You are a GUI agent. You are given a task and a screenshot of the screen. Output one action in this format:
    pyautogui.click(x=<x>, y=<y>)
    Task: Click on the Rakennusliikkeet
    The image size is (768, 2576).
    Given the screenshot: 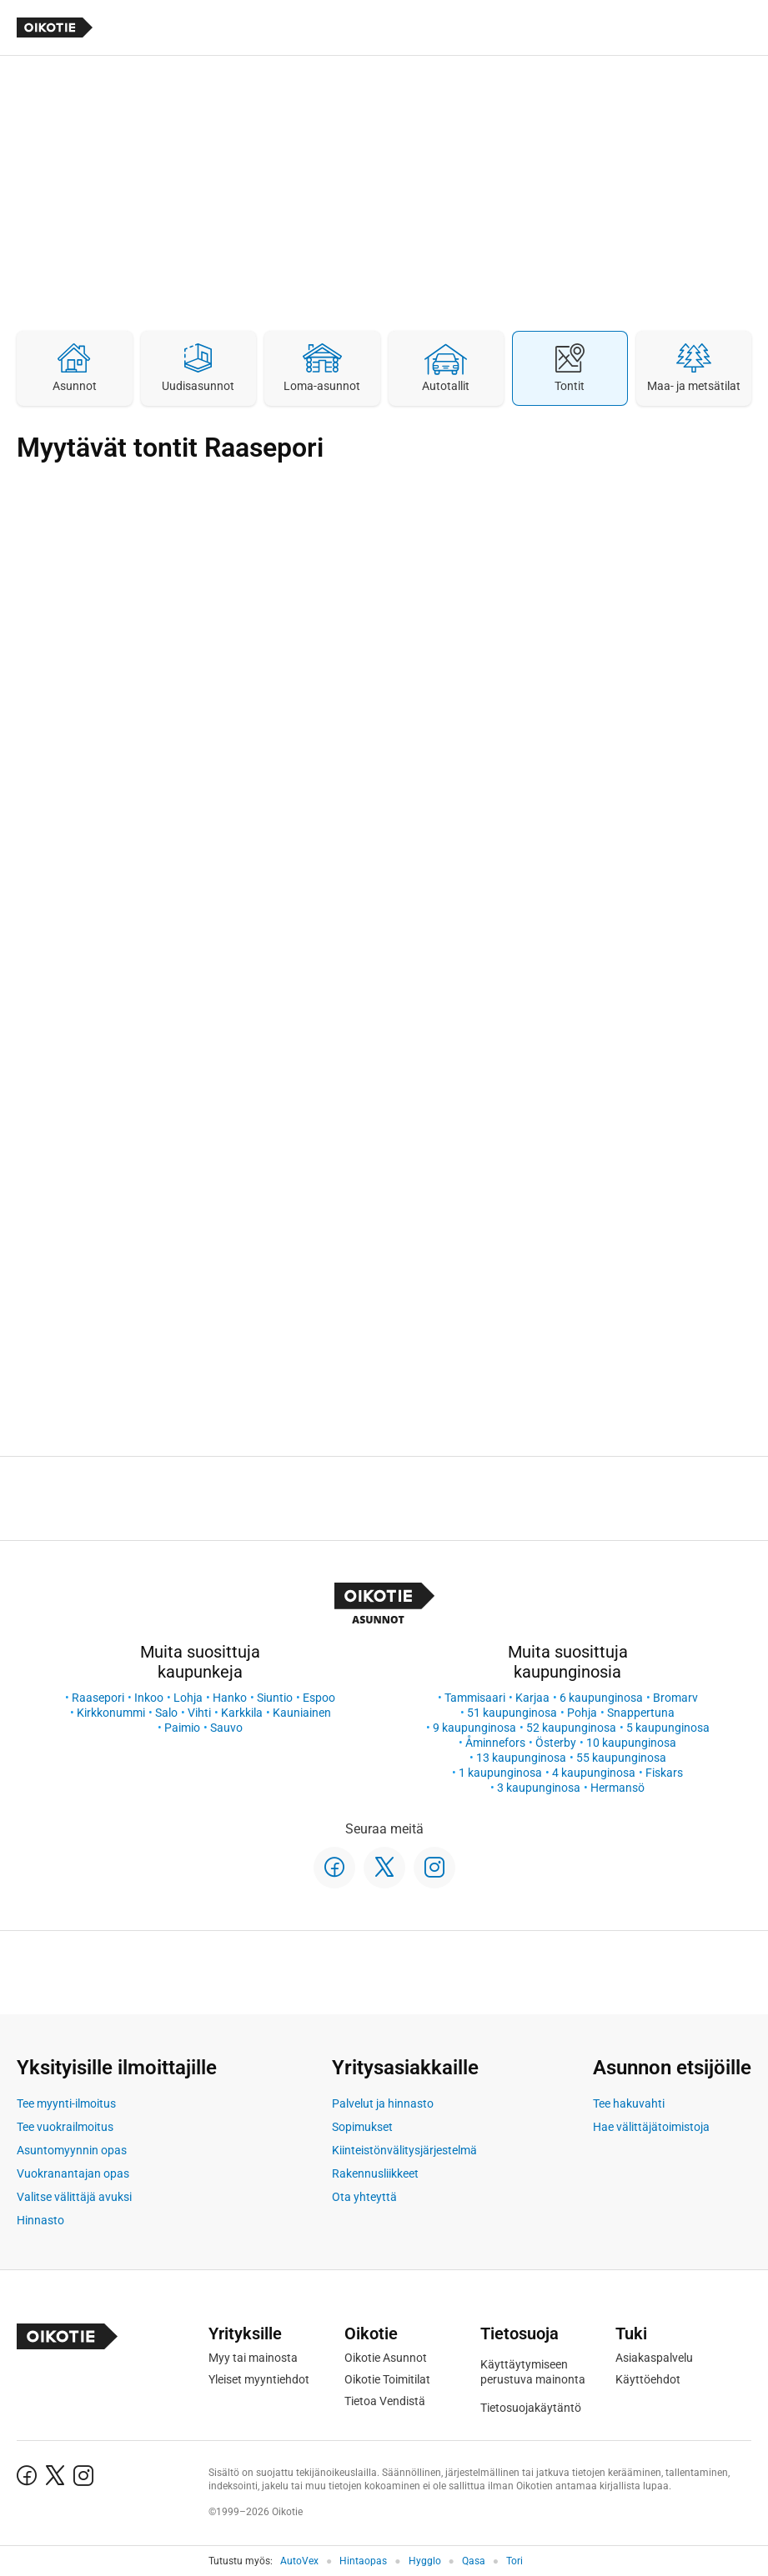 What is the action you would take?
    pyautogui.click(x=375, y=2173)
    